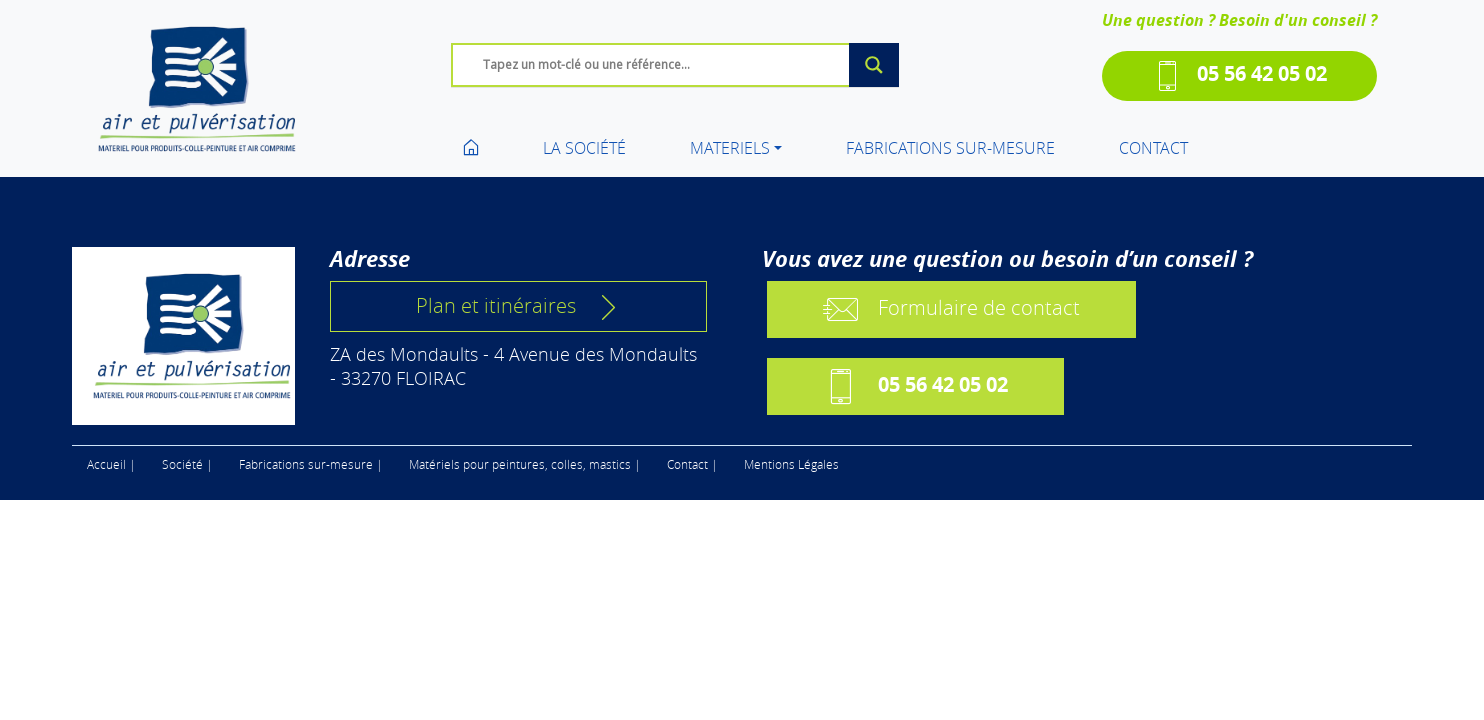 This screenshot has width=1484, height=720. Describe the element at coordinates (951, 309) in the screenshot. I see `Formulaire de contact` at that location.